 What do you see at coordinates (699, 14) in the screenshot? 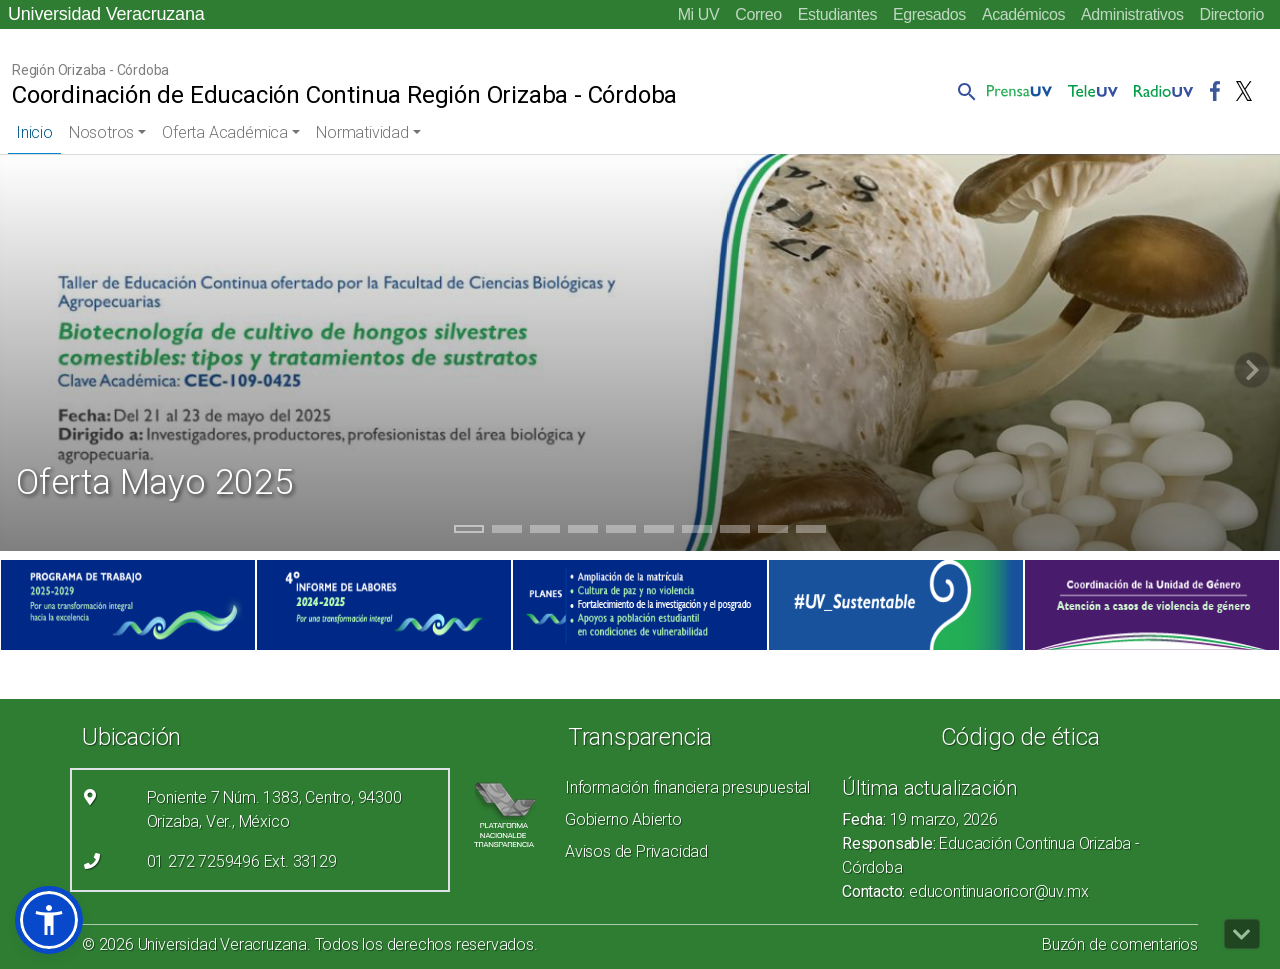
I see `Mi UV [Mi UV (el vínculo abre en una nueva pestaña)]` at bounding box center [699, 14].